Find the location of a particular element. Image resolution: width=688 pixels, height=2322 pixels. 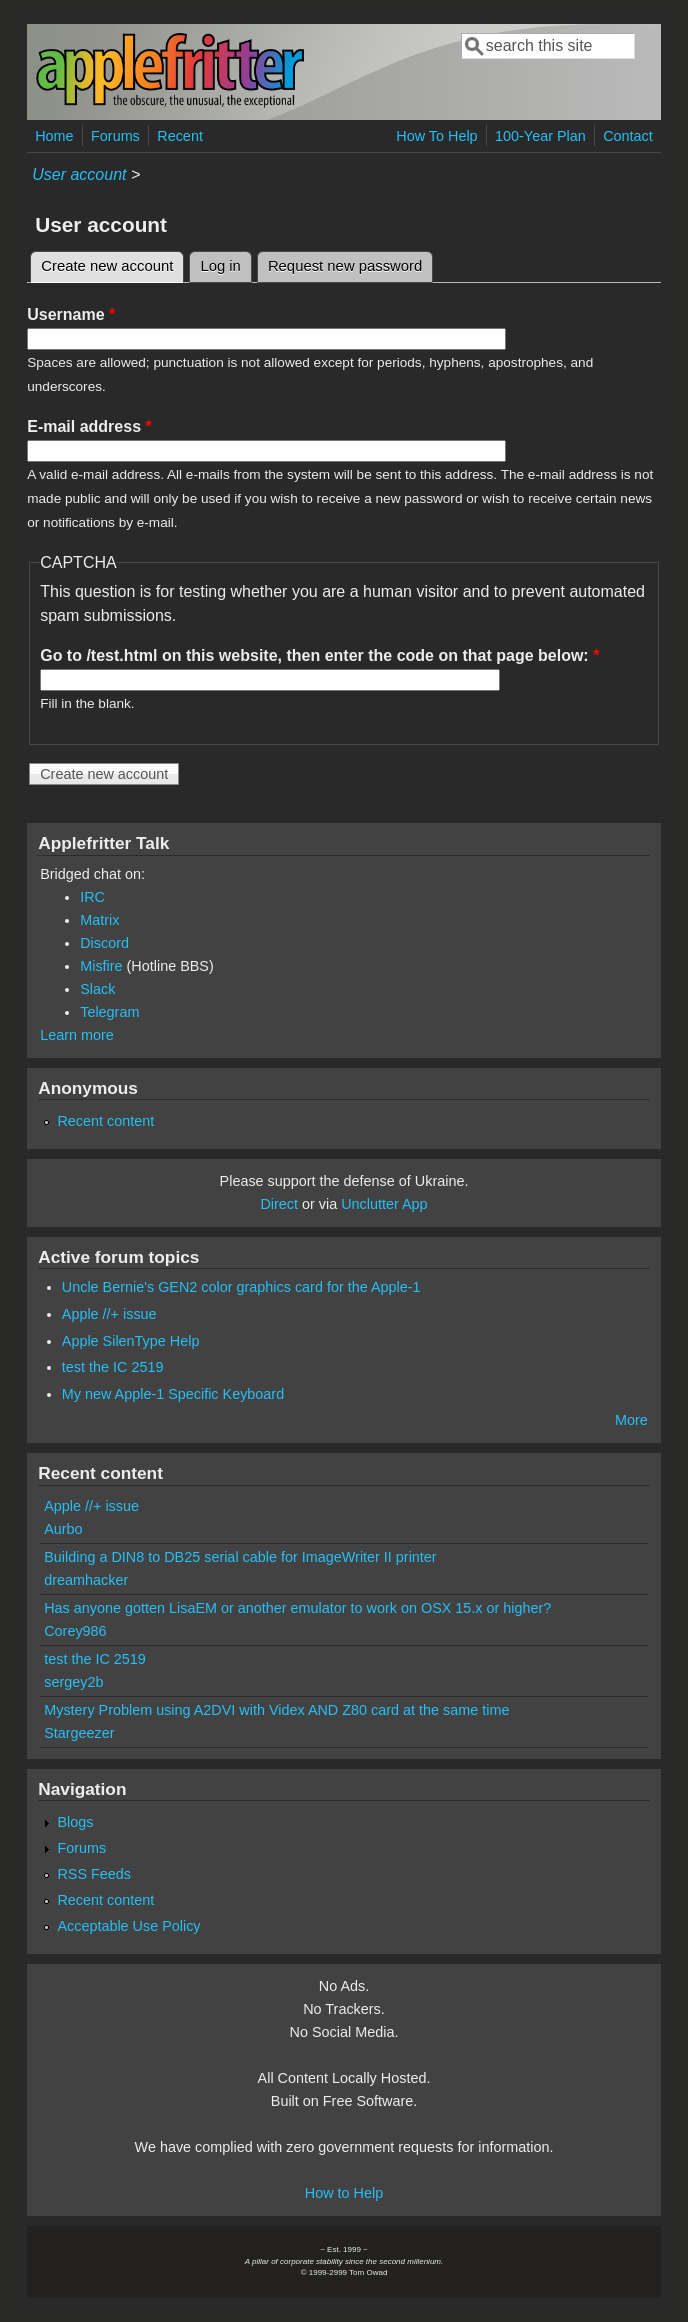

My new Apple-1 Specific Keyboard is located at coordinates (173, 1394).